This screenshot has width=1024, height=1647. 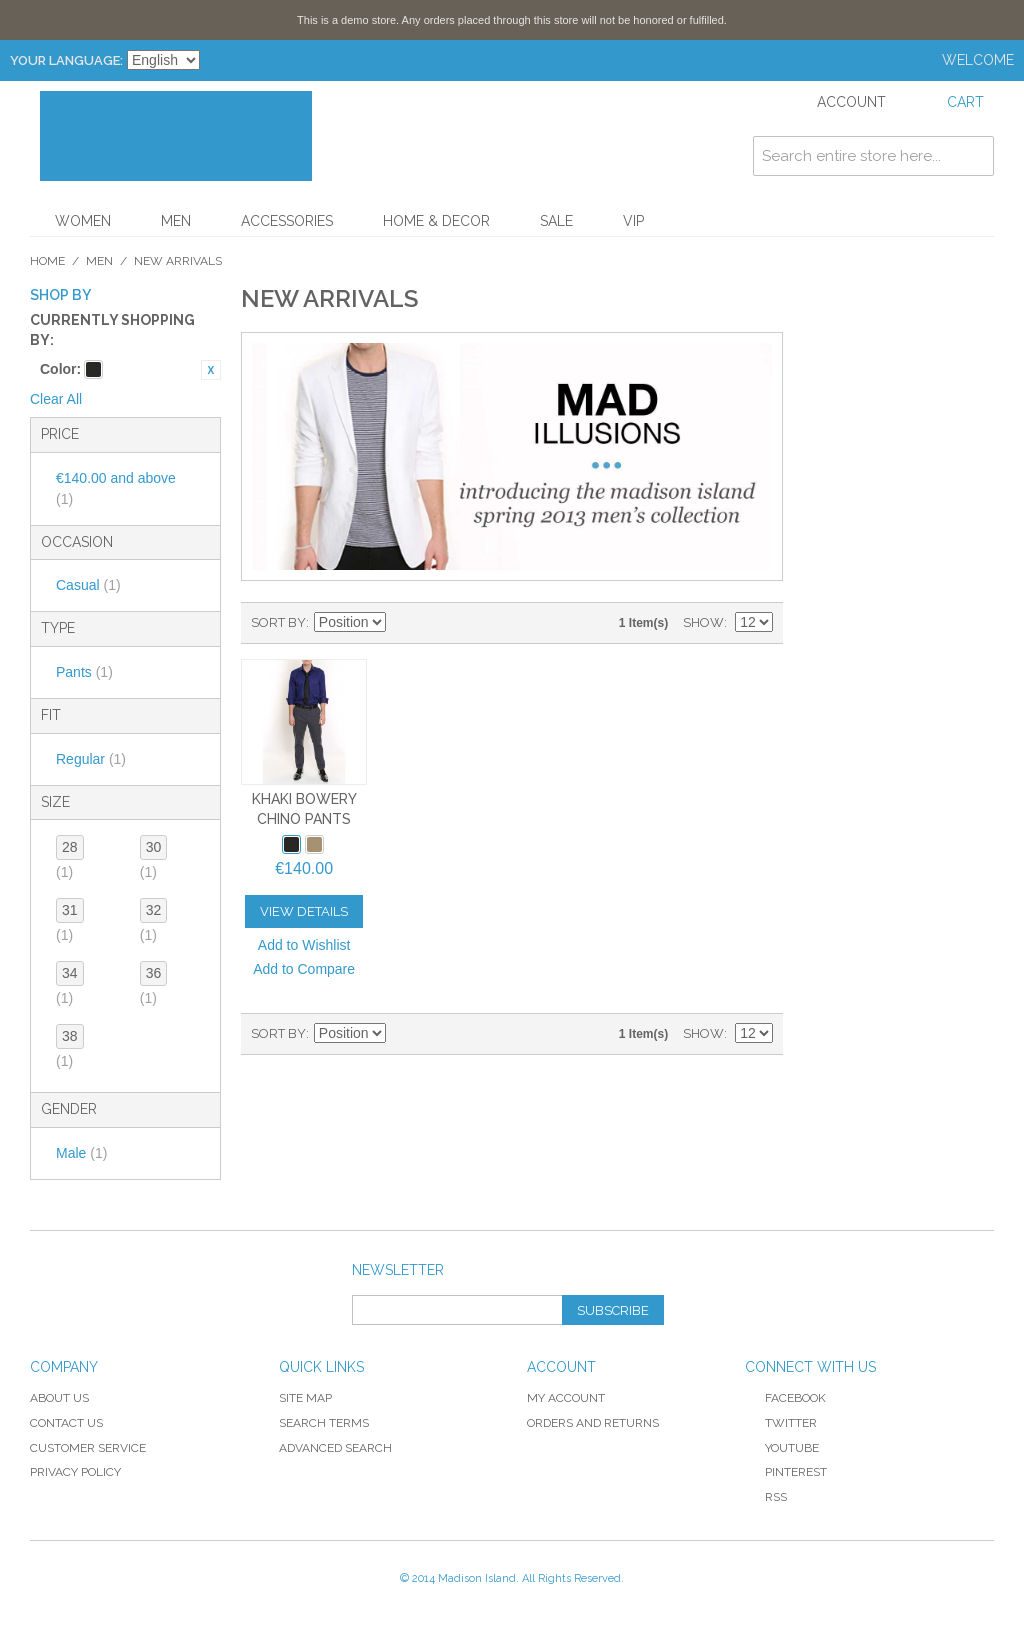 What do you see at coordinates (782, 1448) in the screenshot?
I see `YouTube` at bounding box center [782, 1448].